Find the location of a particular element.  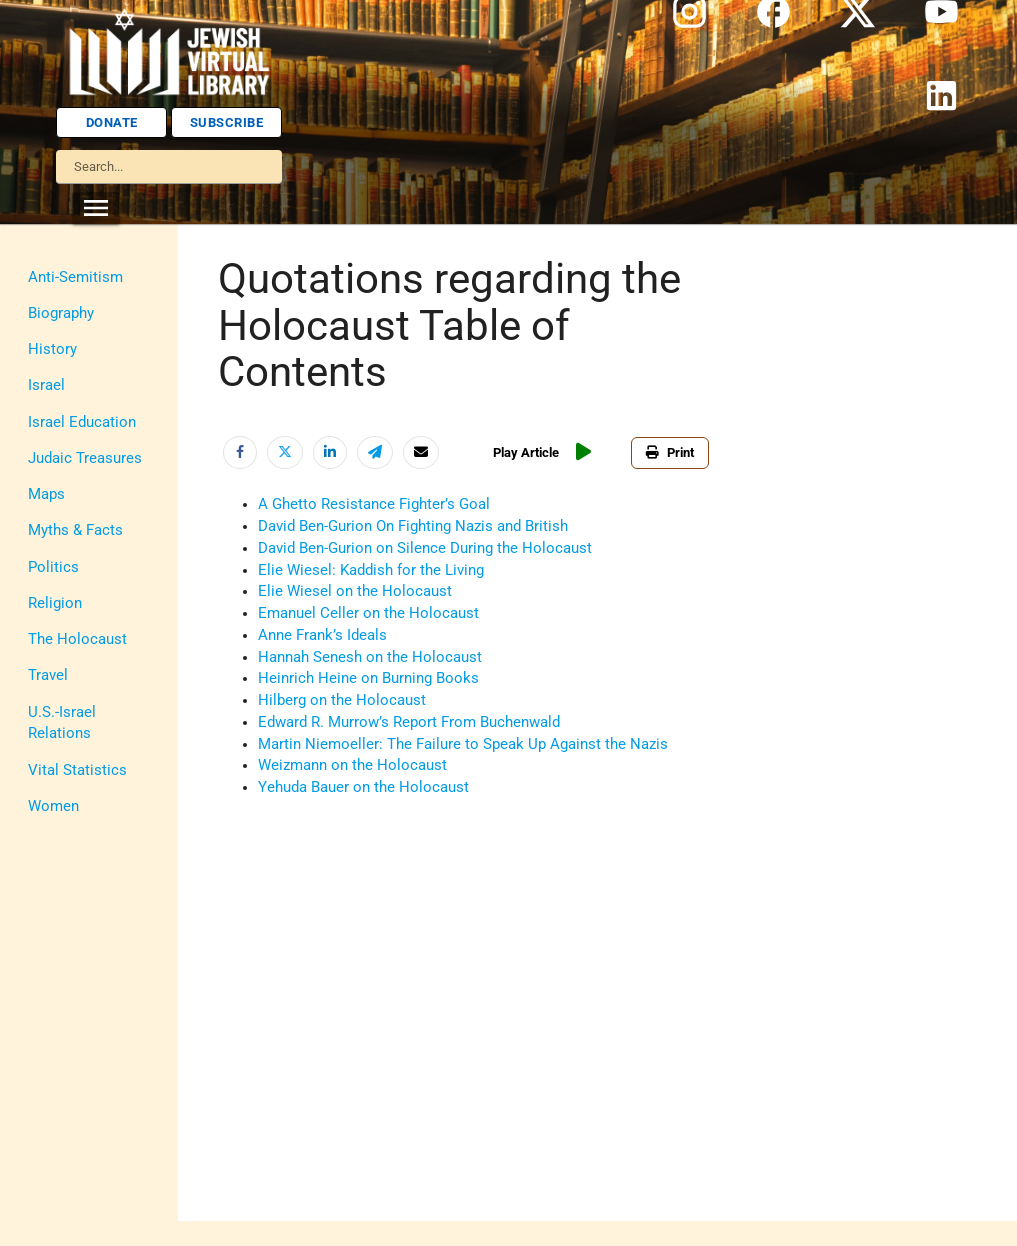

Judaic Treasures is located at coordinates (85, 458).